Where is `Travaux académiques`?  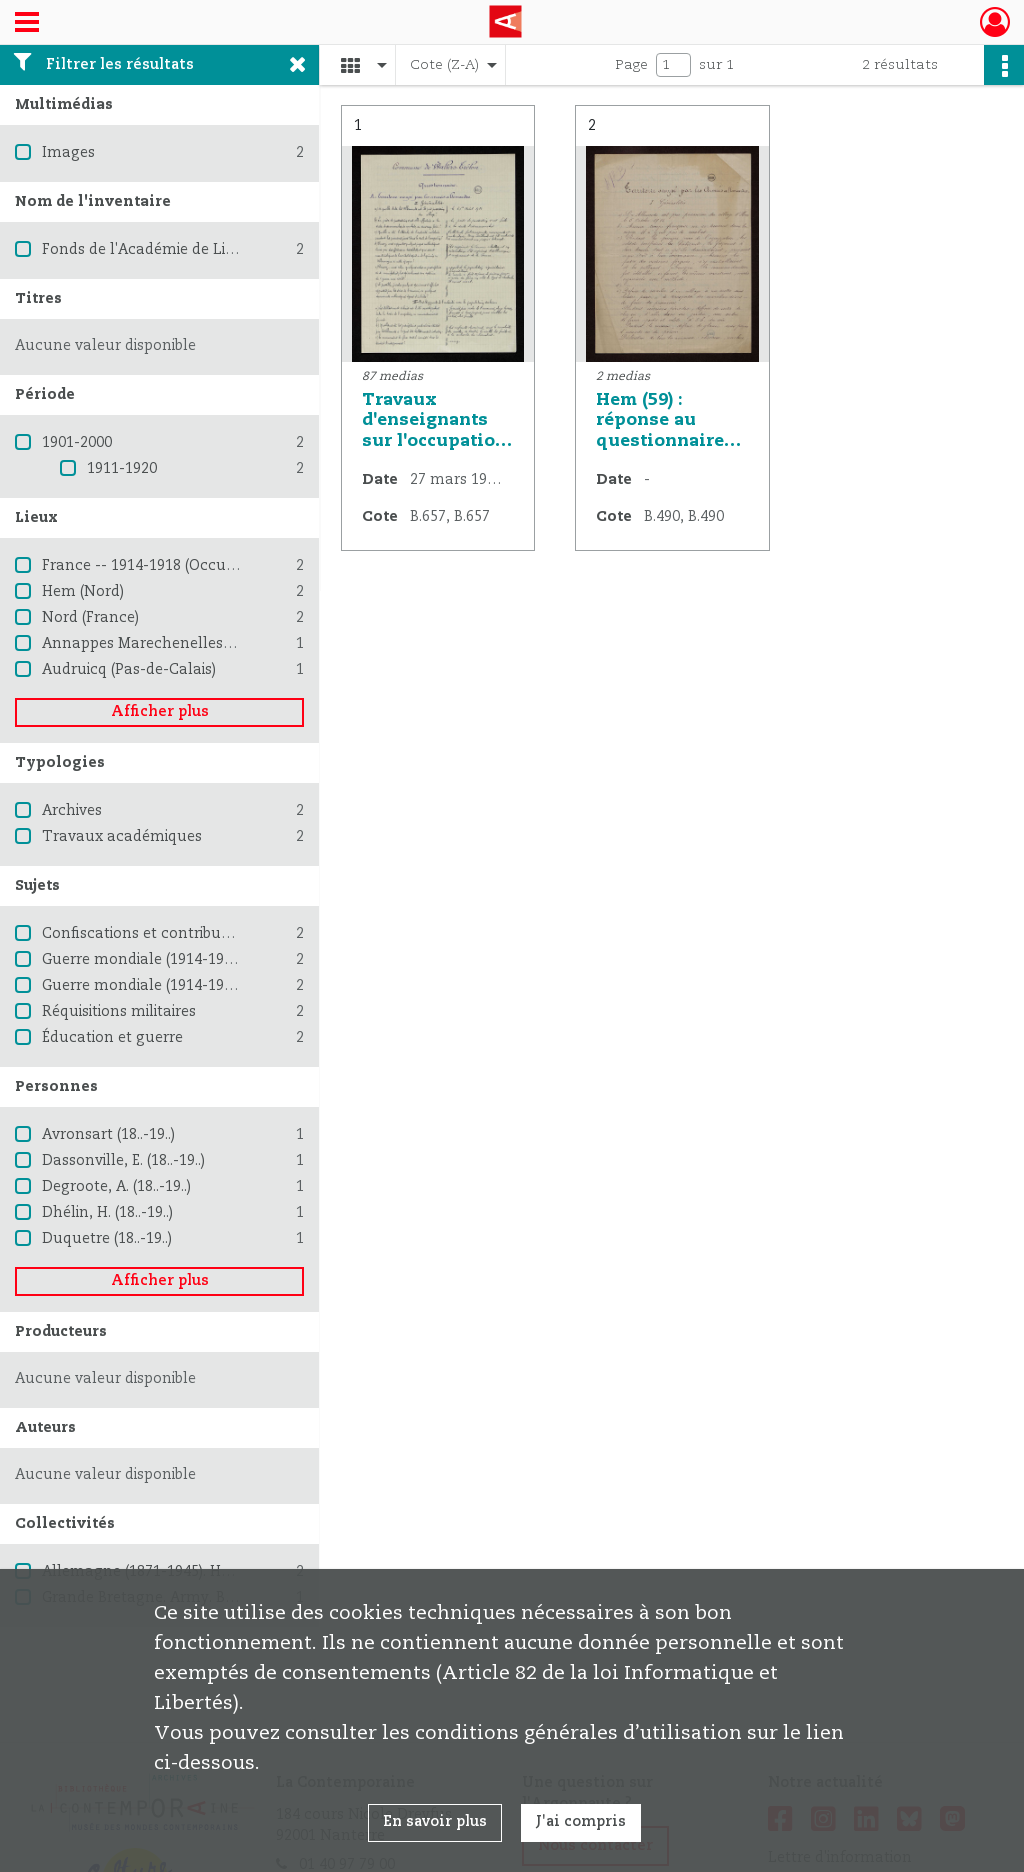 Travaux académiques is located at coordinates (122, 837).